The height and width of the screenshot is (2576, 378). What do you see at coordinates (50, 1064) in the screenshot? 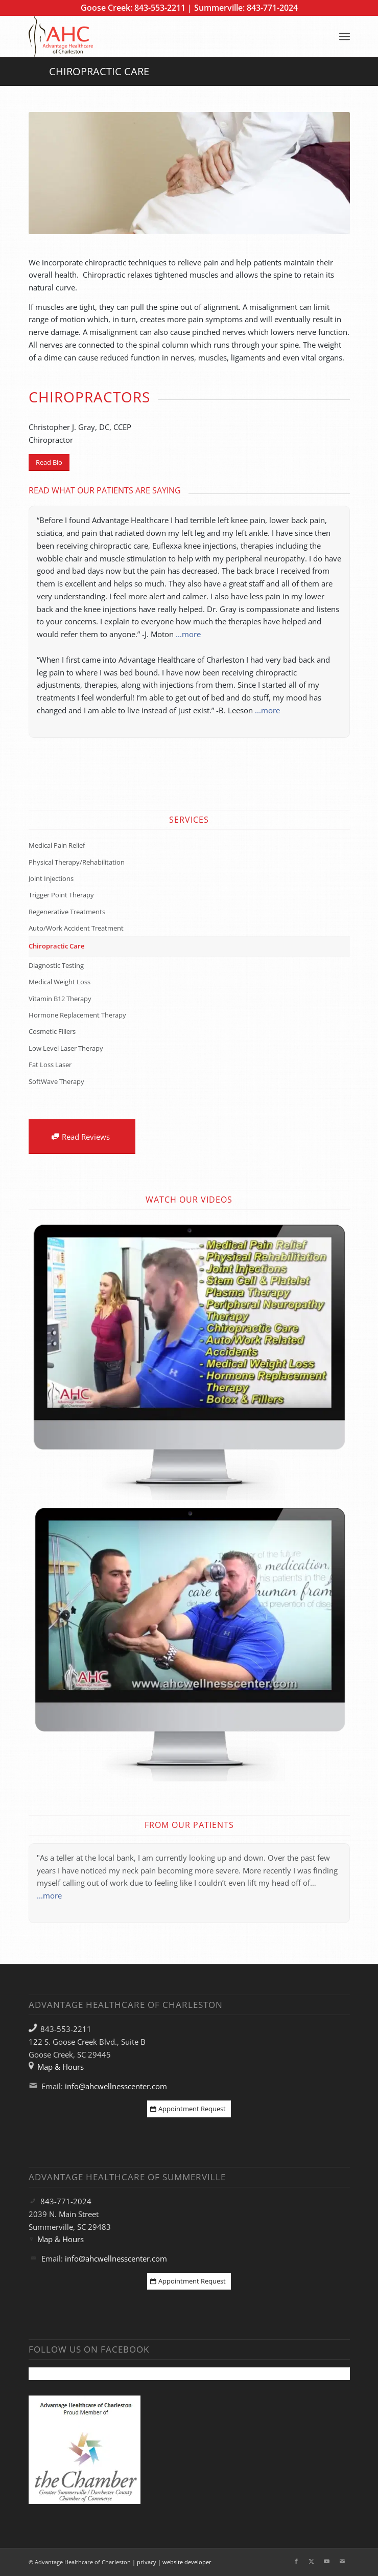
I see `Fat Loss Laser` at bounding box center [50, 1064].